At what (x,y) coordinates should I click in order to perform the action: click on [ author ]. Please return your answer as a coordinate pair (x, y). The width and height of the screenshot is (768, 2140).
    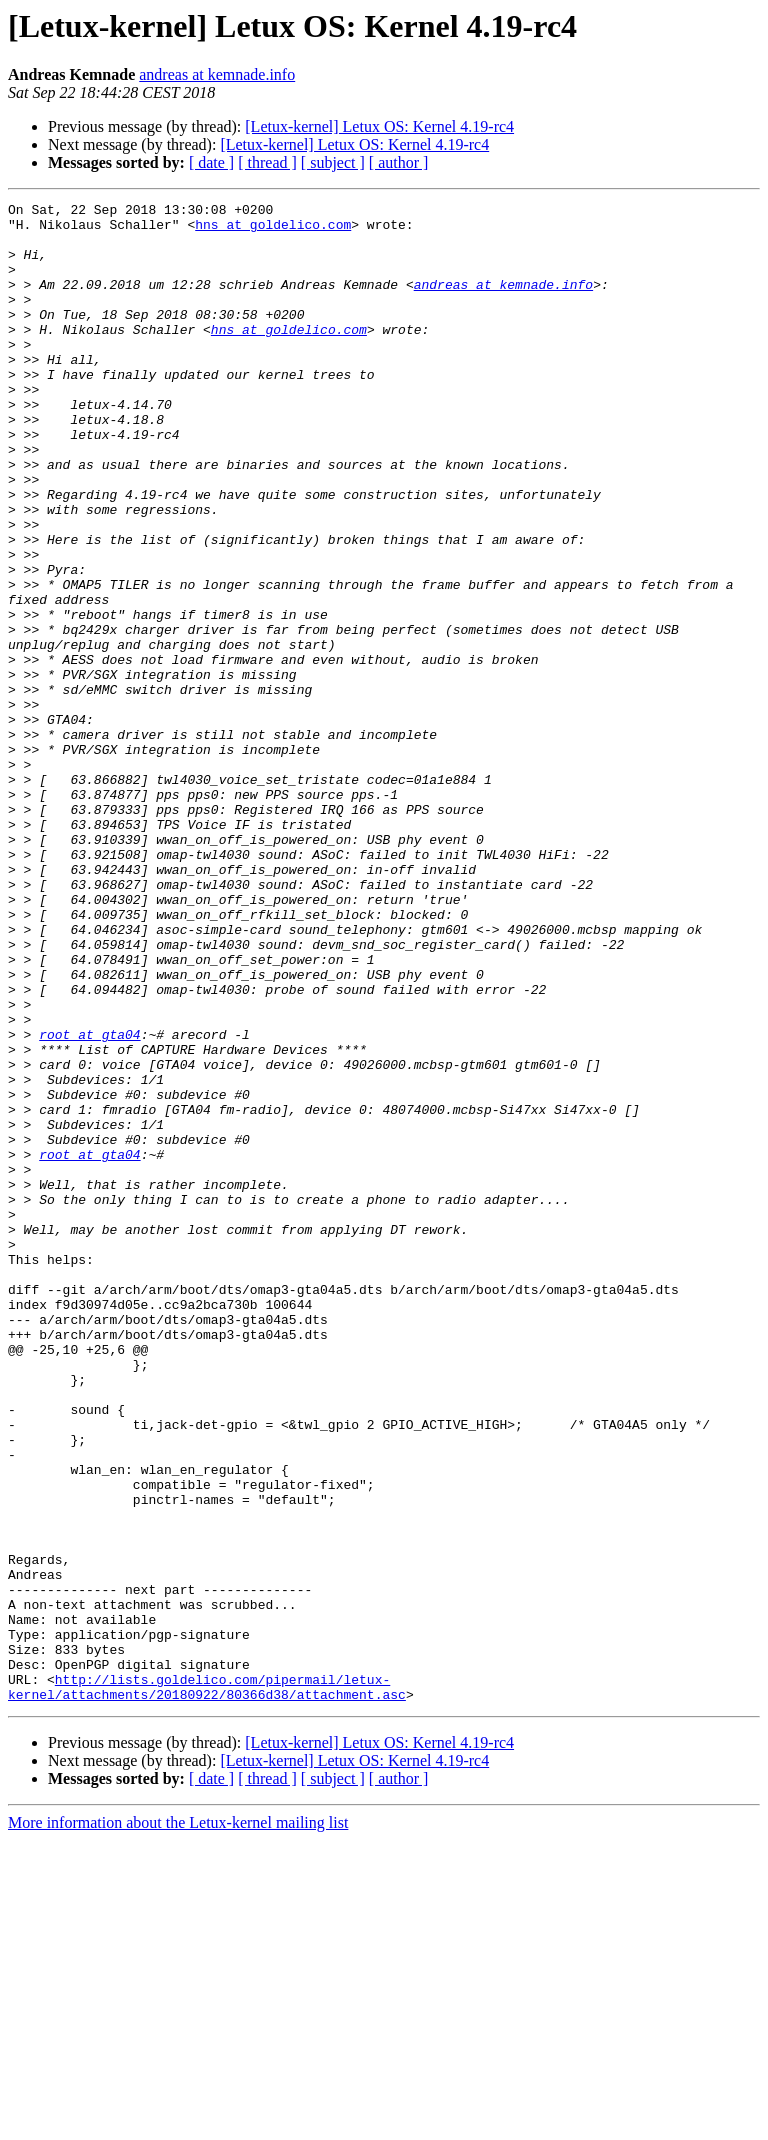
    Looking at the image, I should click on (399, 162).